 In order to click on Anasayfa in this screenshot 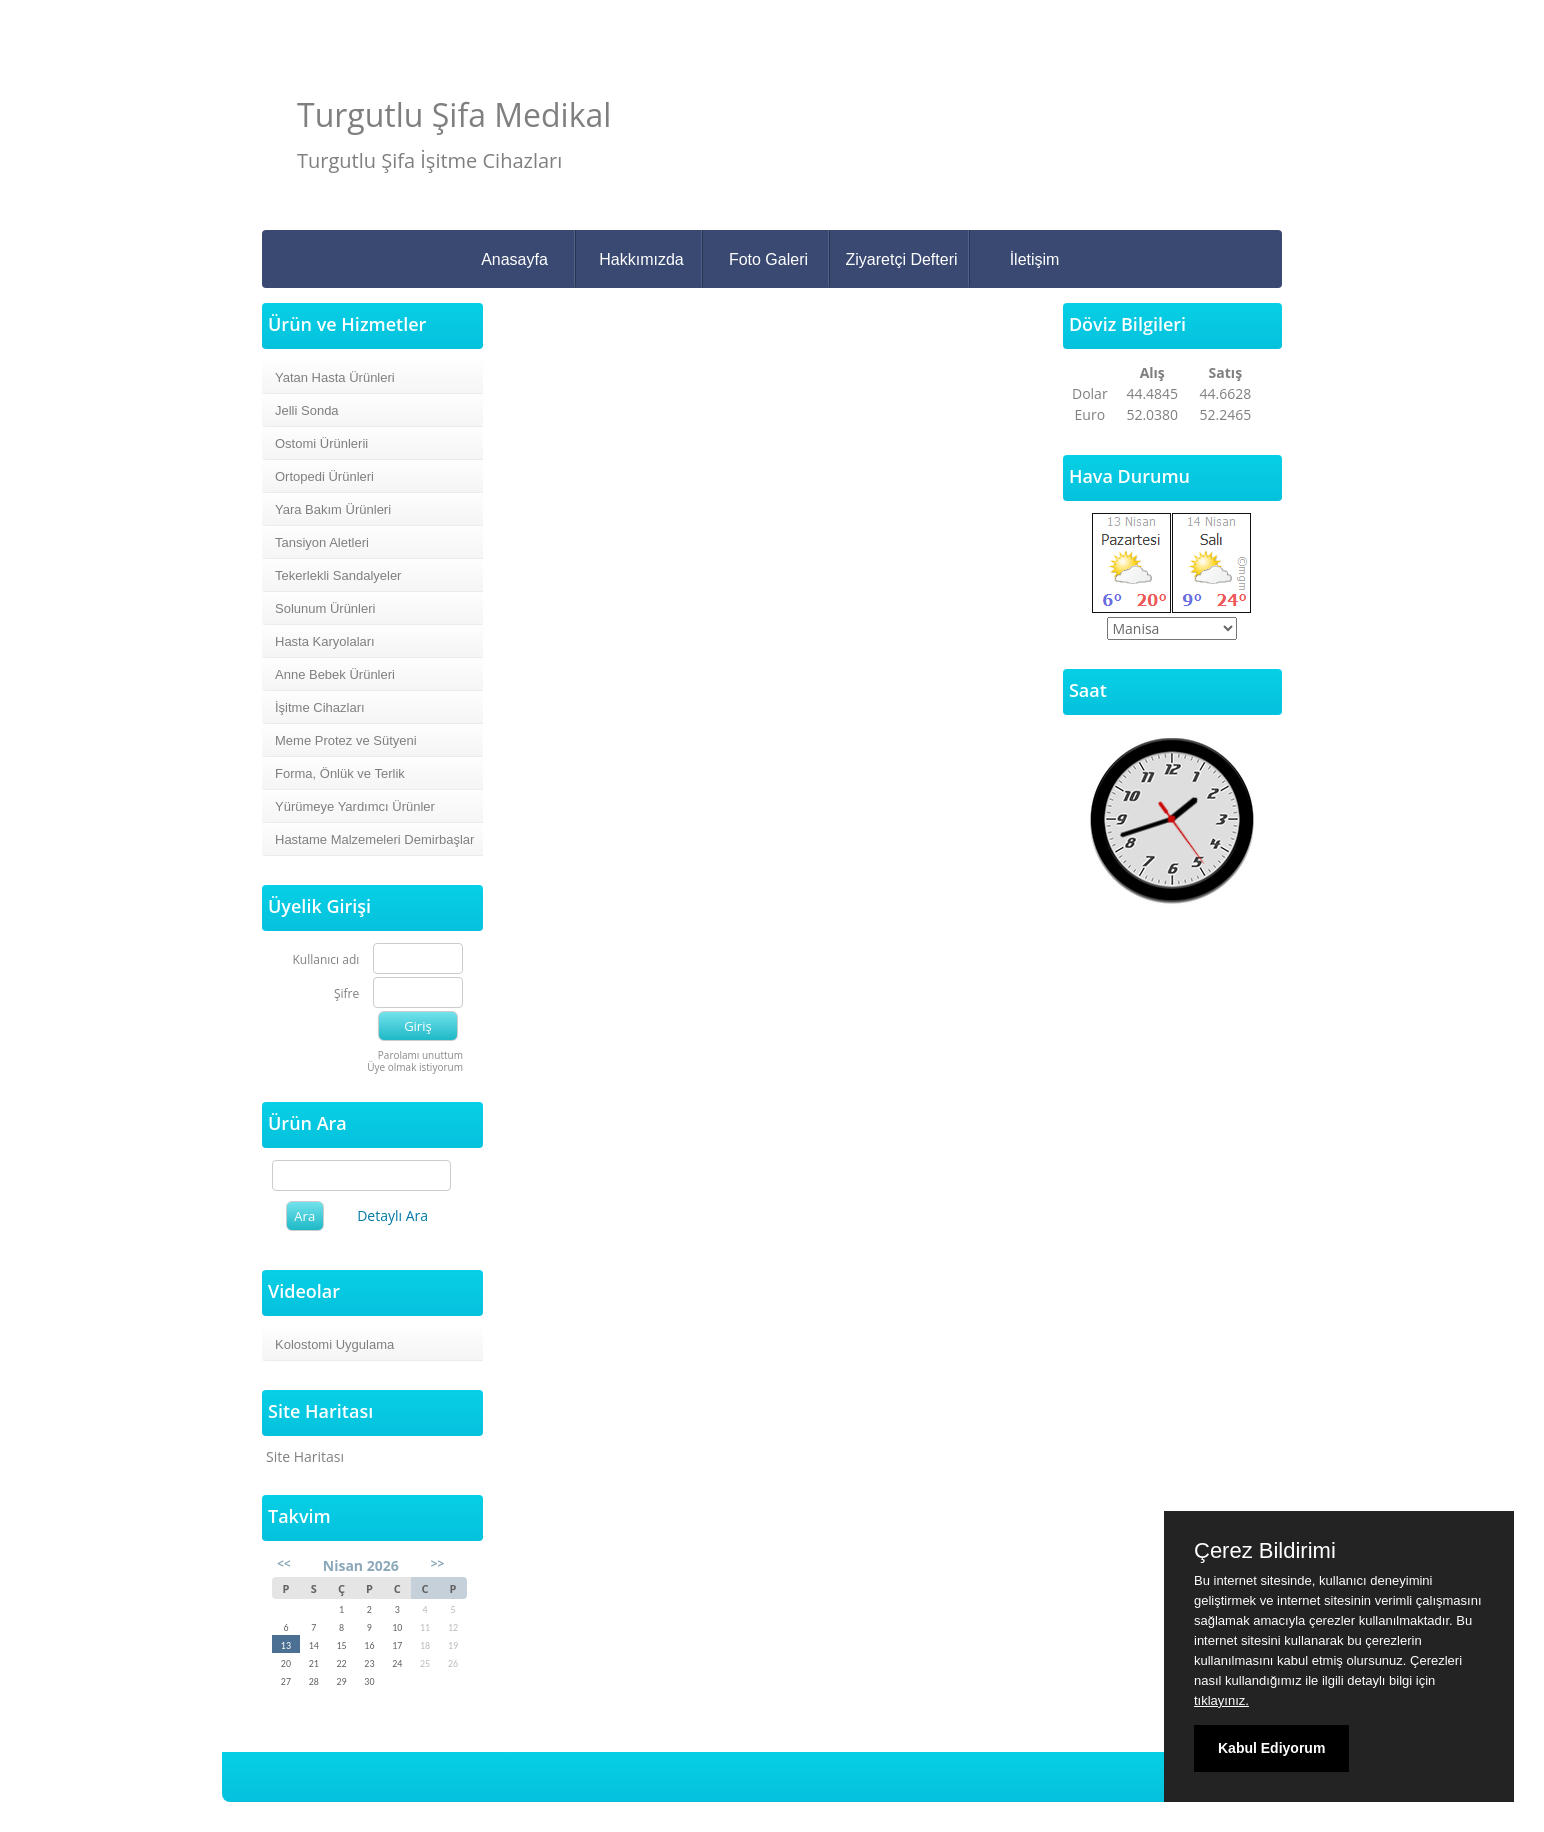, I will do `click(514, 259)`.